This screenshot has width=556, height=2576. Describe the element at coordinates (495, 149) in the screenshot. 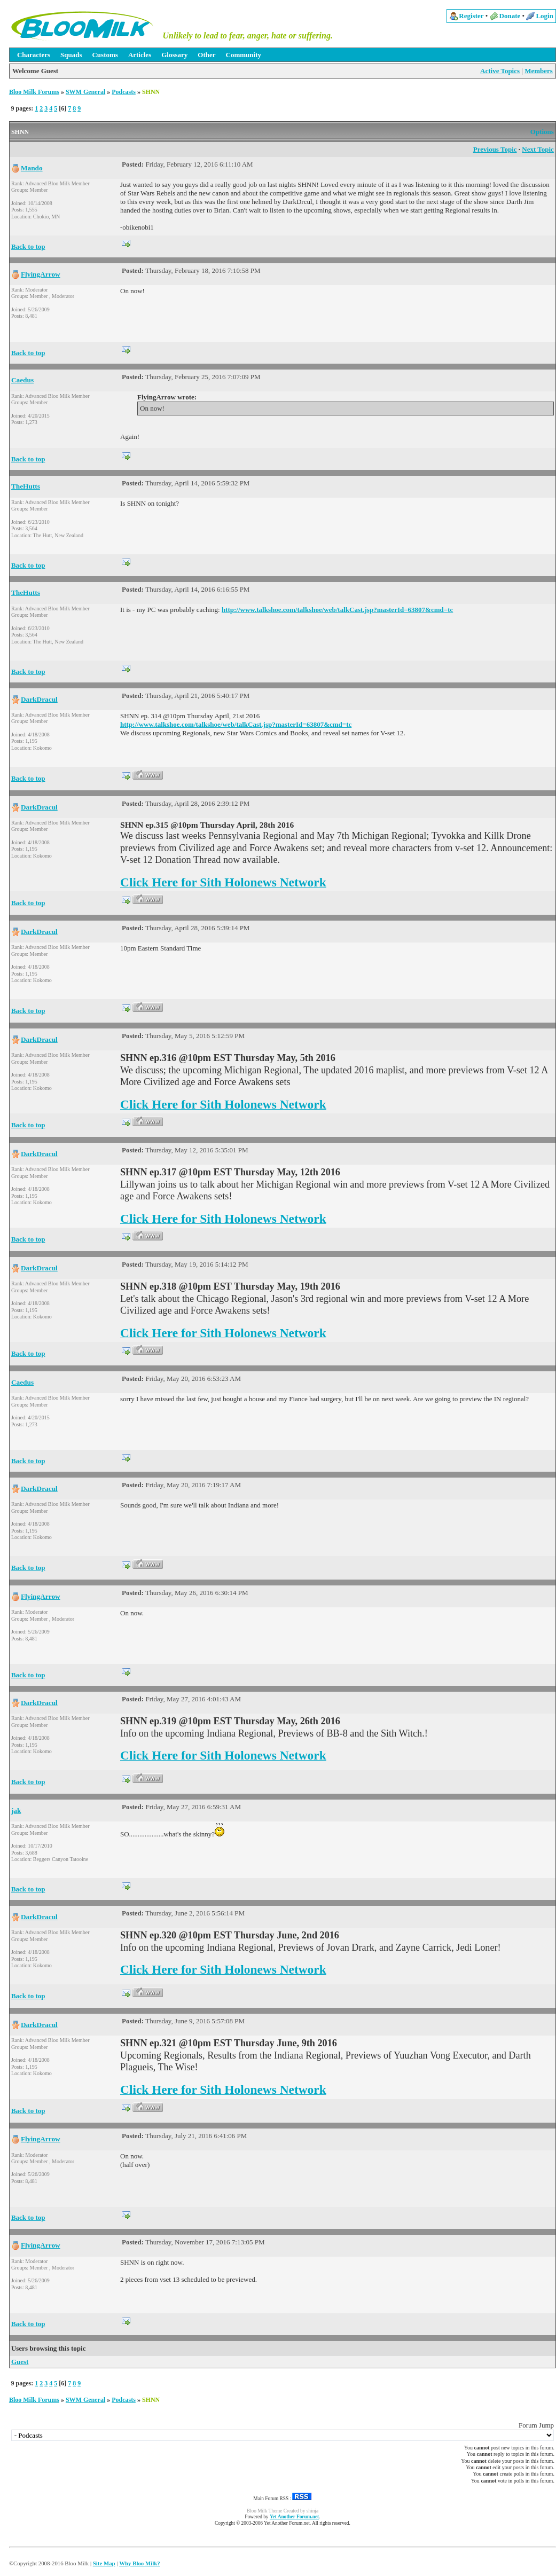

I see `Previous Topic` at that location.